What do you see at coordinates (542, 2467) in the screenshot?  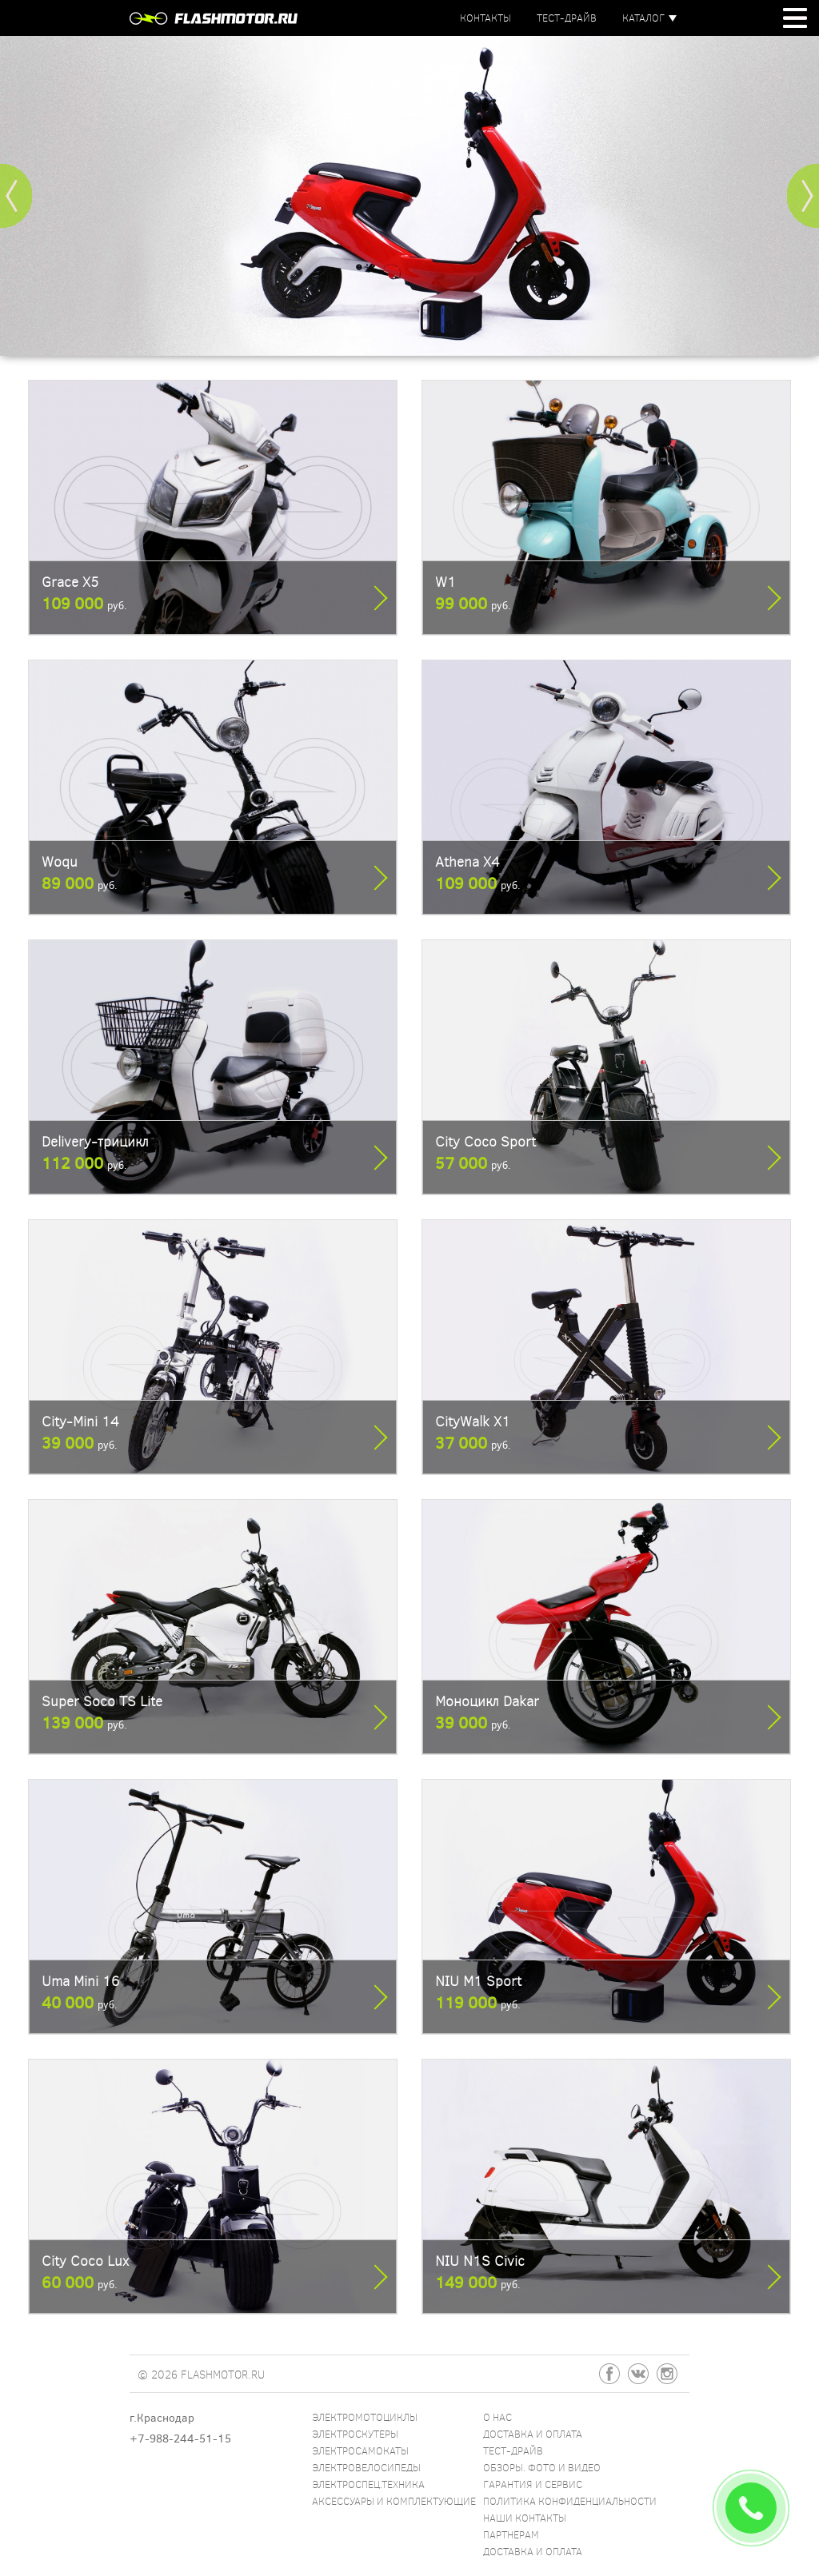 I see `Обзоры. Фото и видео` at bounding box center [542, 2467].